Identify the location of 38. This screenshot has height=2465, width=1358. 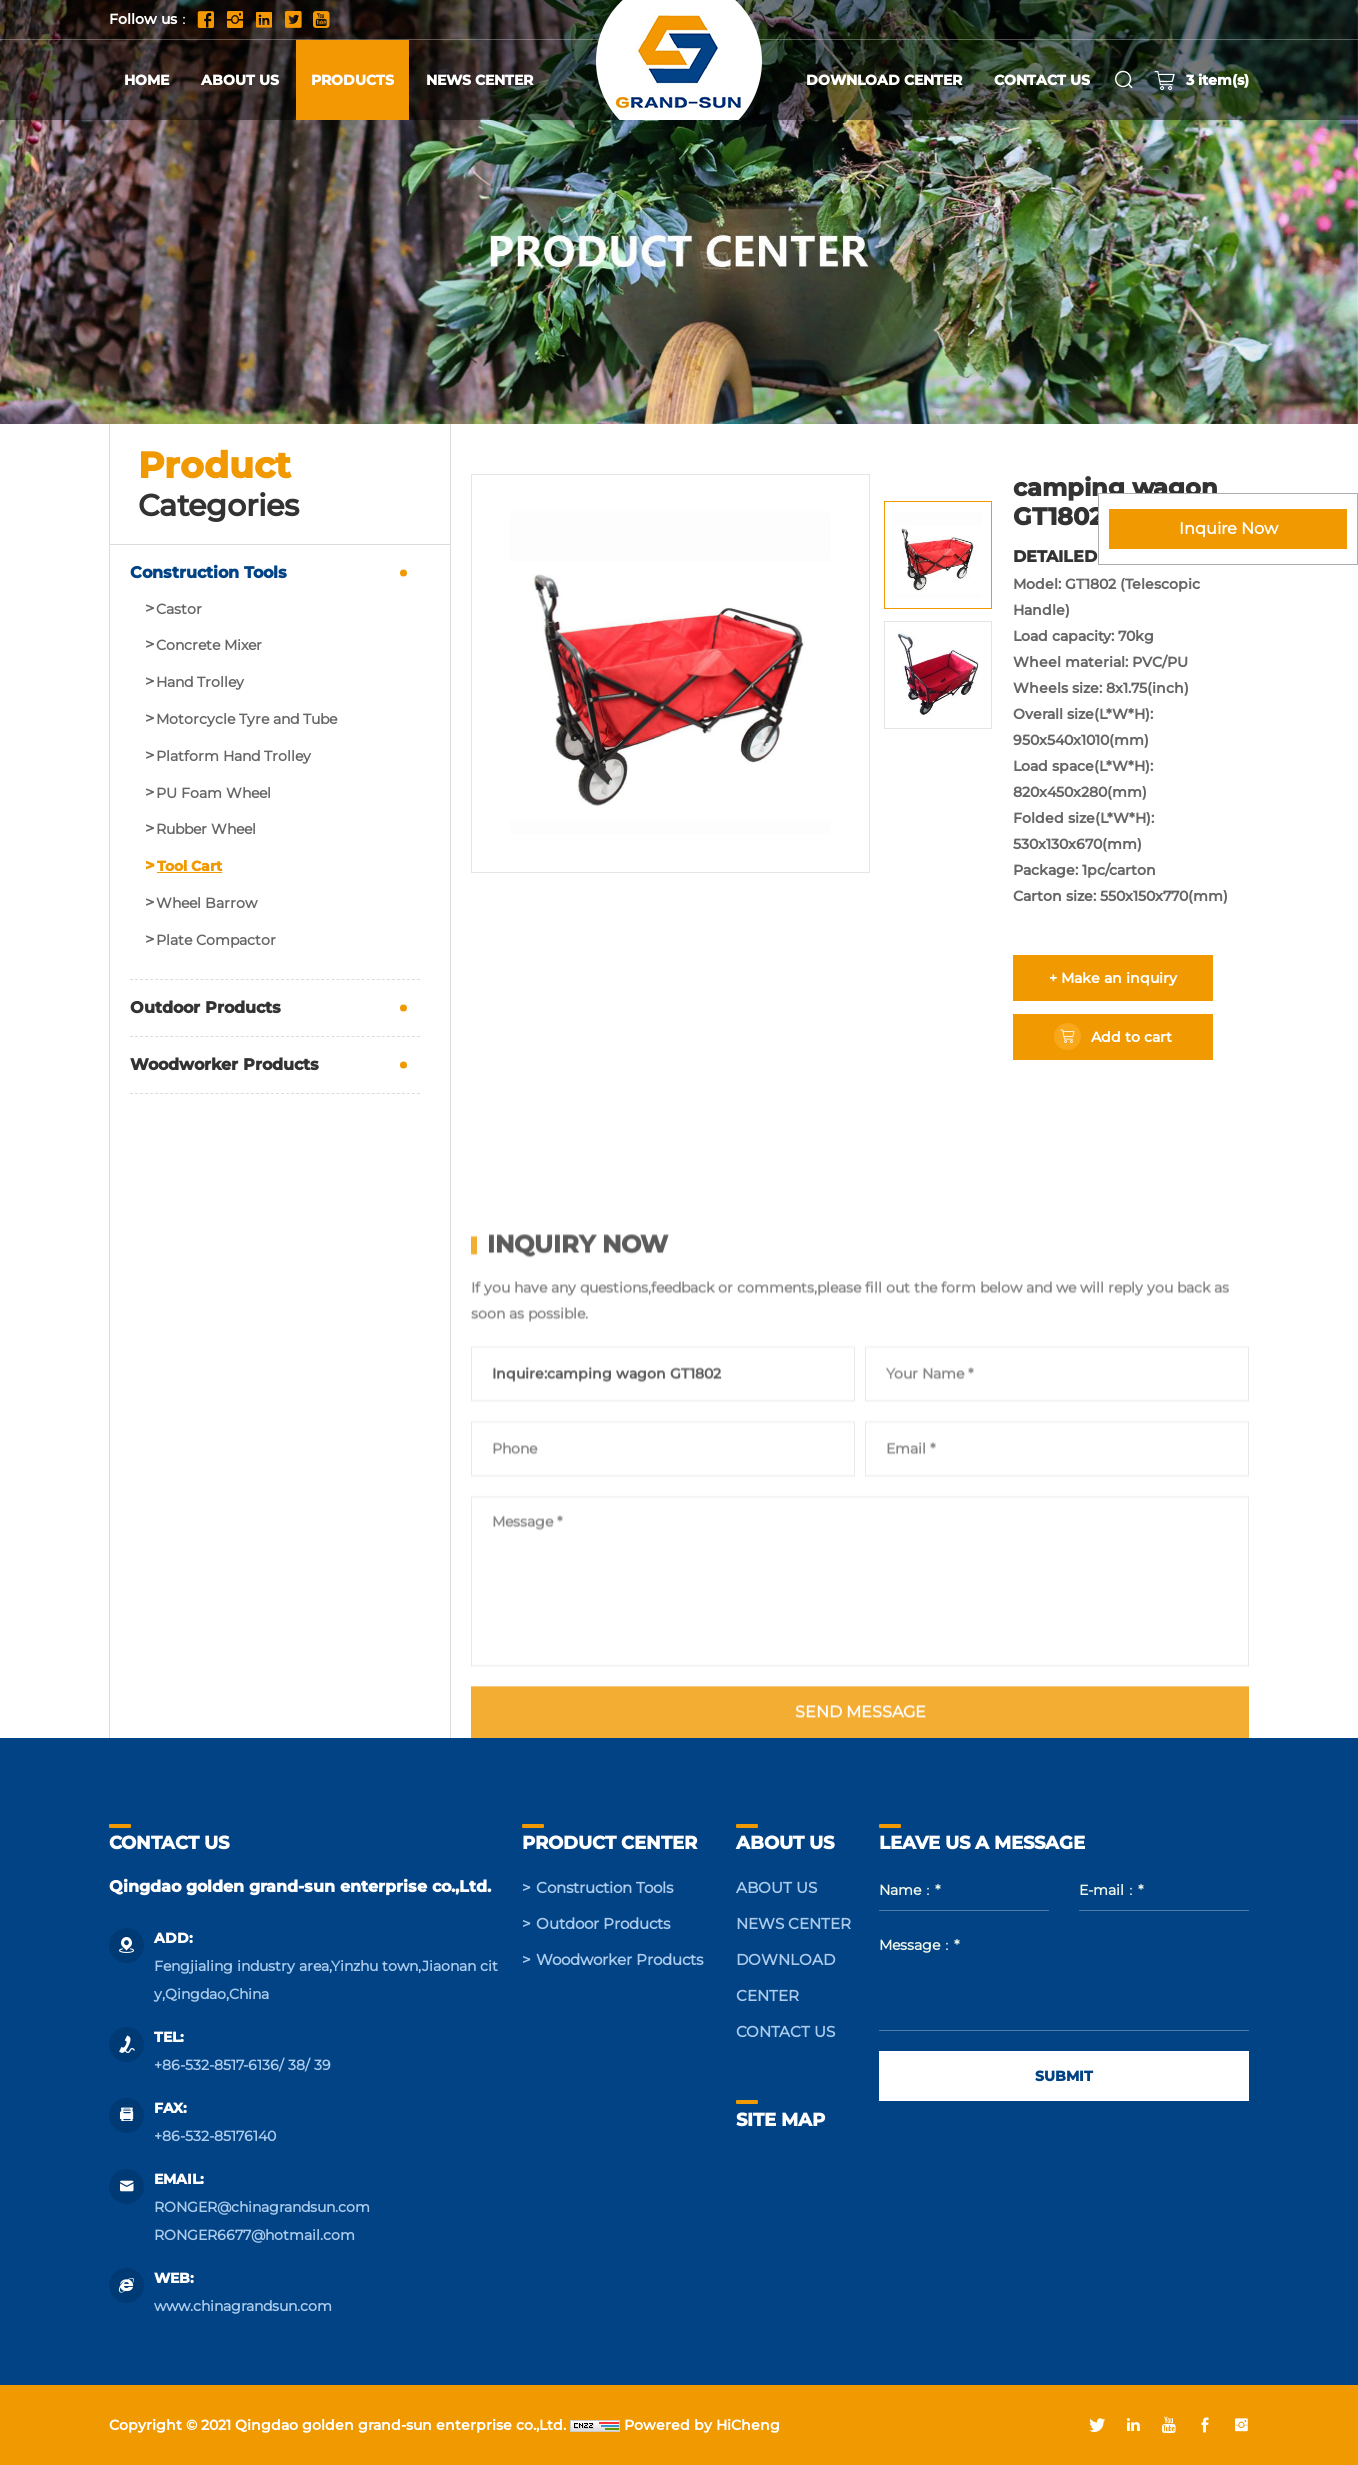
(296, 2065).